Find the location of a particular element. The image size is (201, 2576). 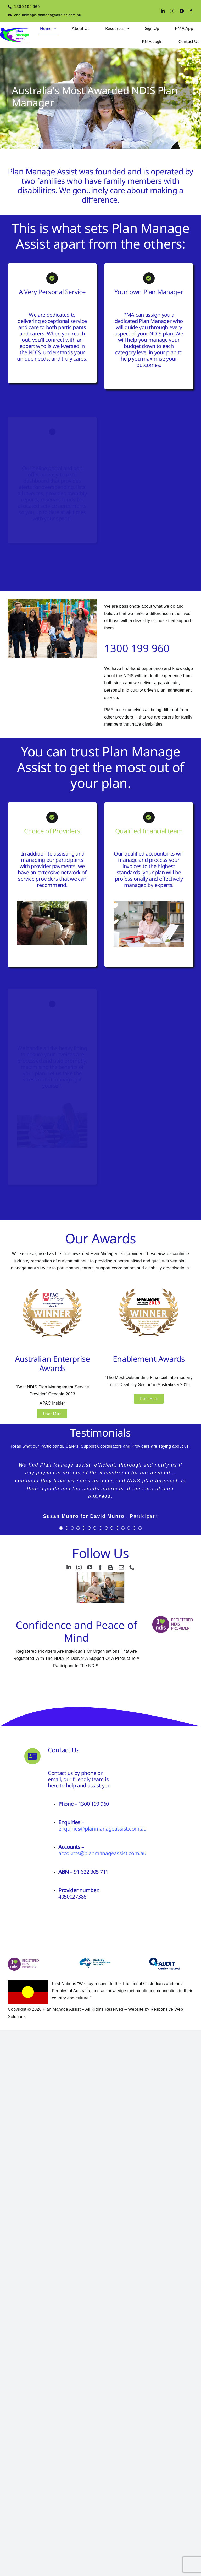

[phone] is located at coordinates (132, 1567).